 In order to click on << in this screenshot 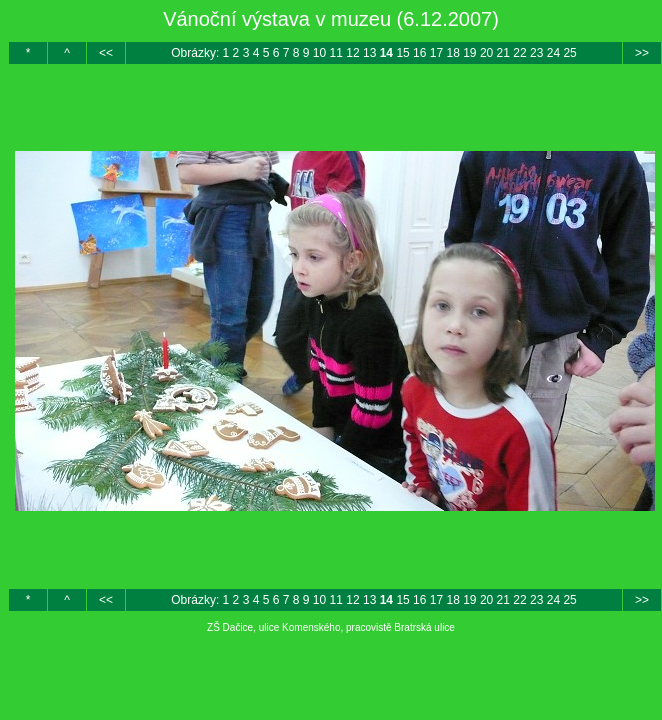, I will do `click(106, 53)`.